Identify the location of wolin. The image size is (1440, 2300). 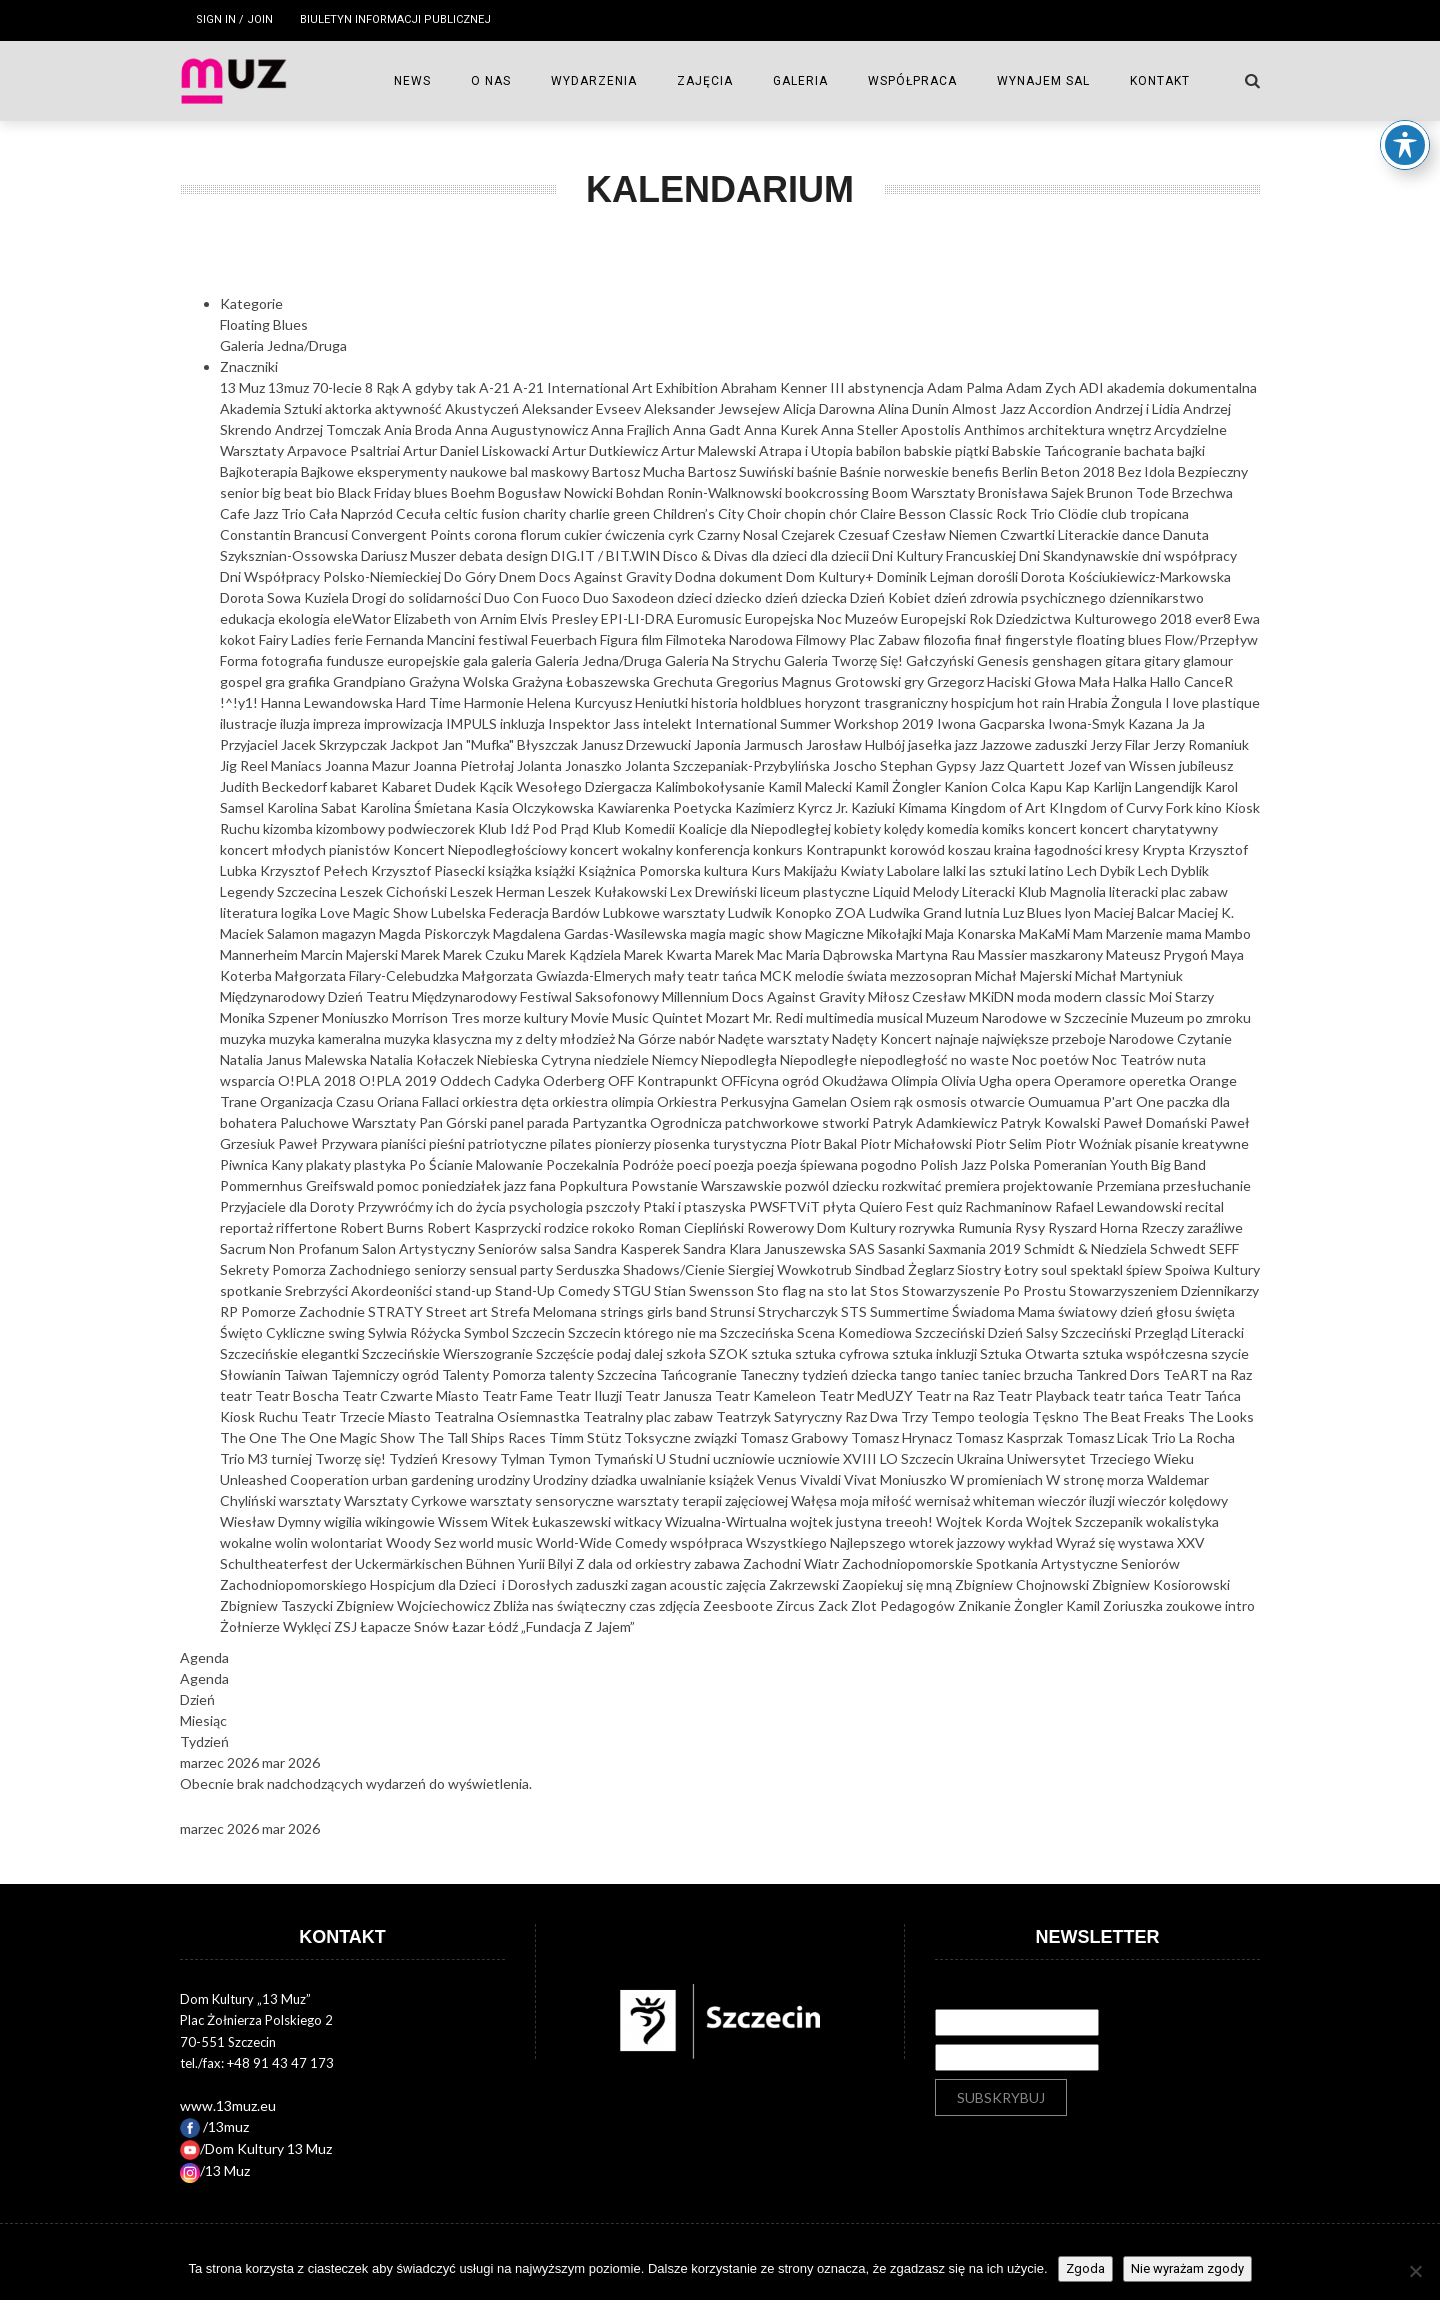
(293, 1542).